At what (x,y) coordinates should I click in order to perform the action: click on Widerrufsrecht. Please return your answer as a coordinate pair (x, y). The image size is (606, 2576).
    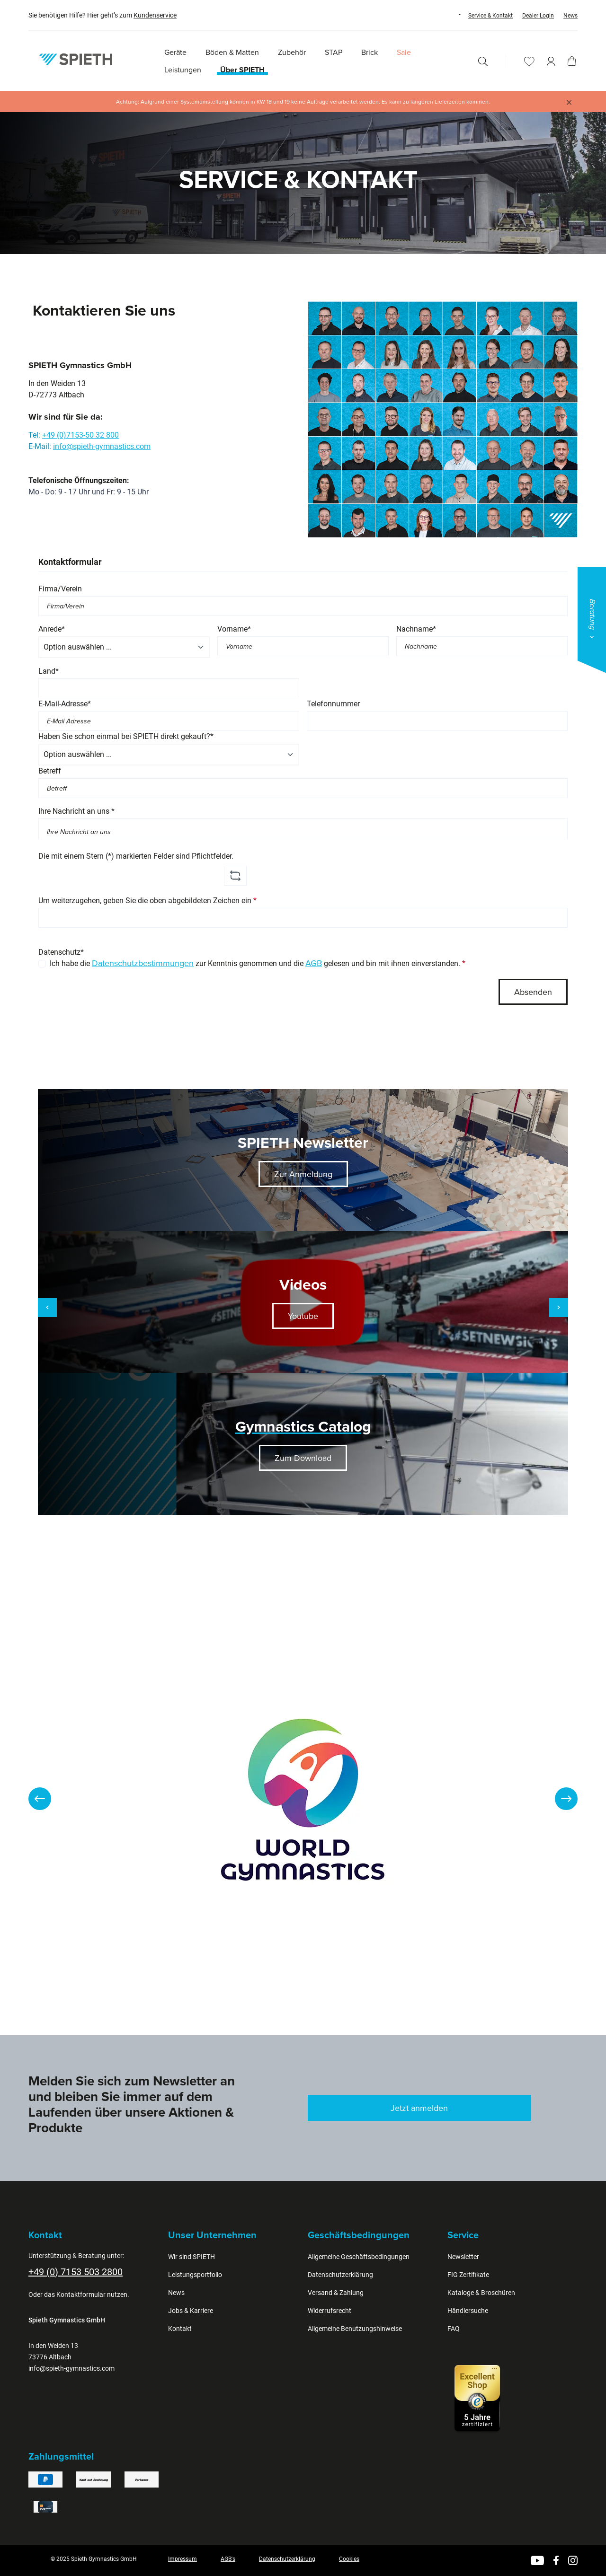
    Looking at the image, I should click on (329, 2310).